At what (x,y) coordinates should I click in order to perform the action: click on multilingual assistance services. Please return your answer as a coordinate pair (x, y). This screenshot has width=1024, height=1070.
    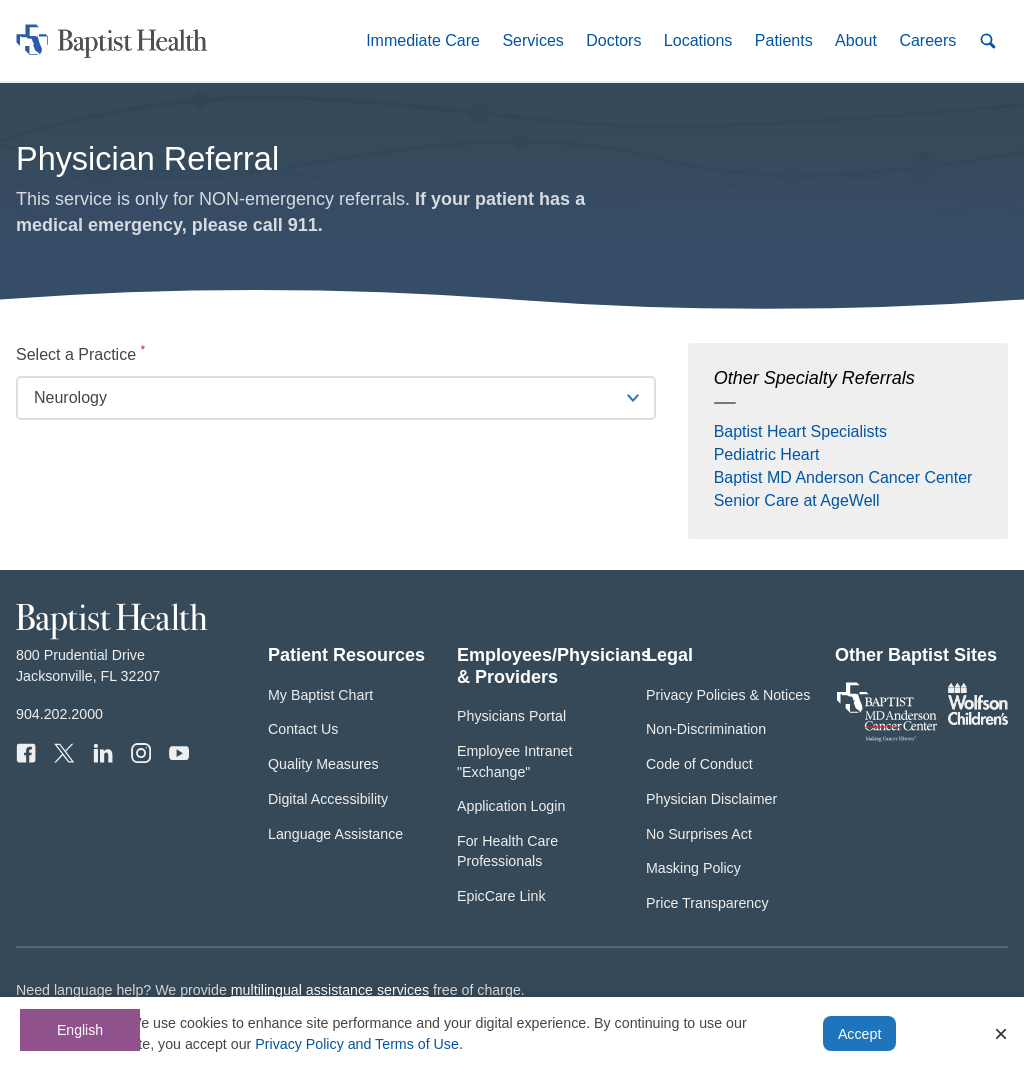
    Looking at the image, I should click on (330, 990).